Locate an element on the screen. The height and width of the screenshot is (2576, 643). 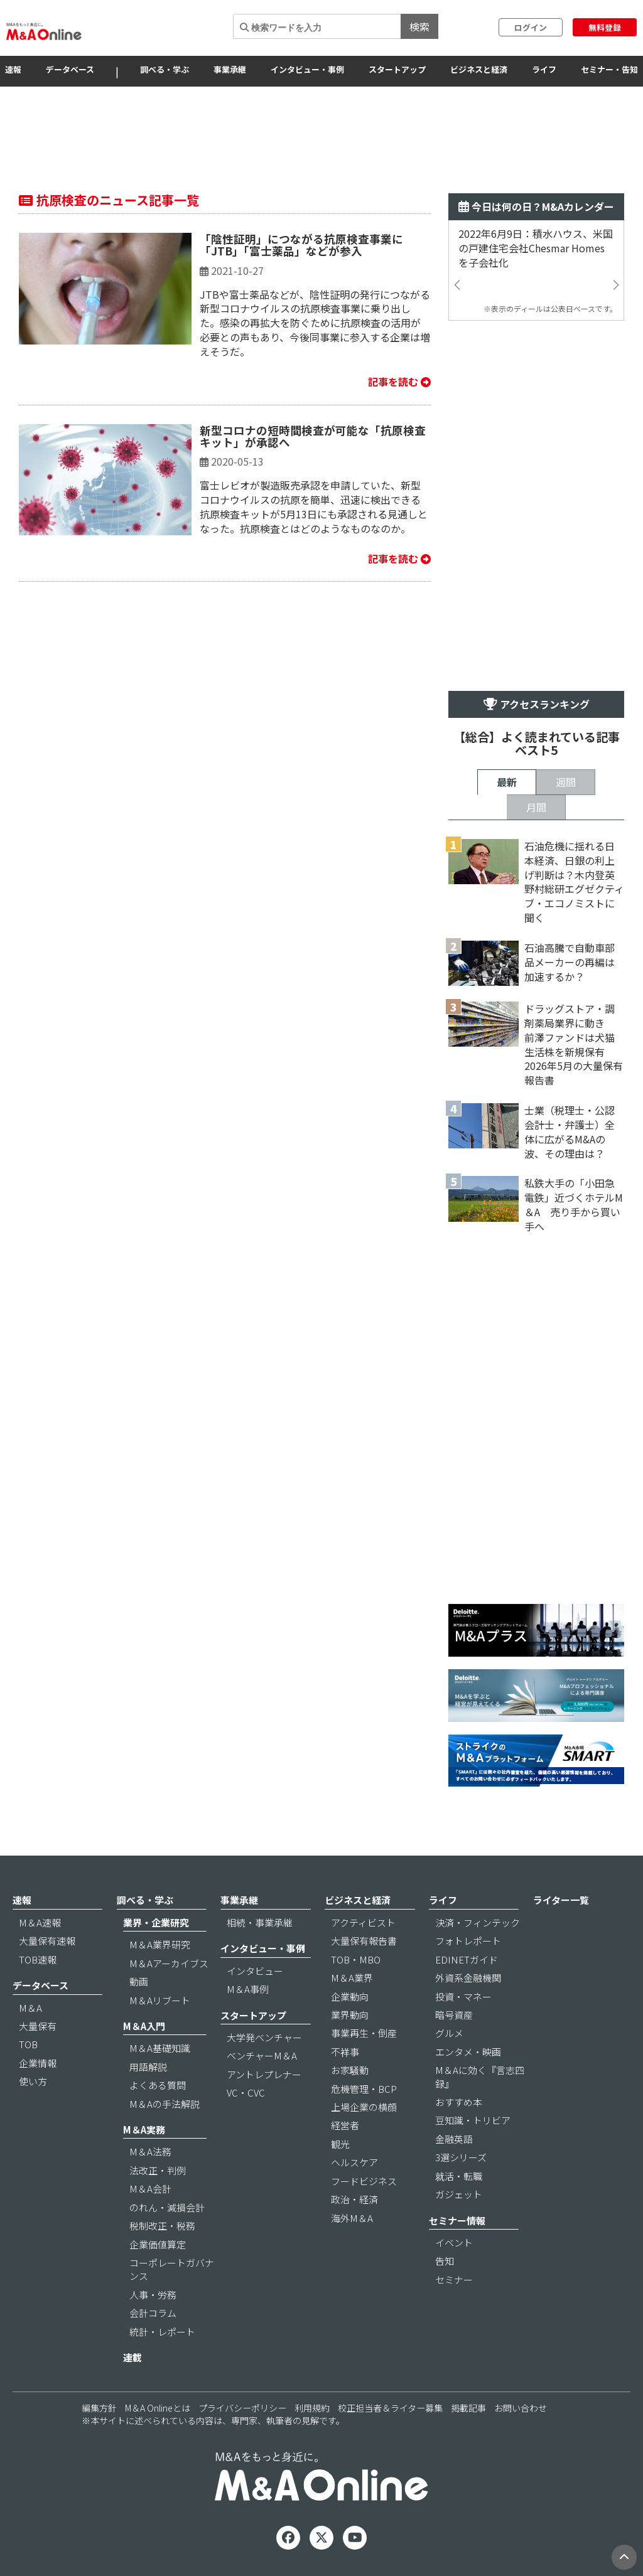
会計コラム is located at coordinates (152, 2312).